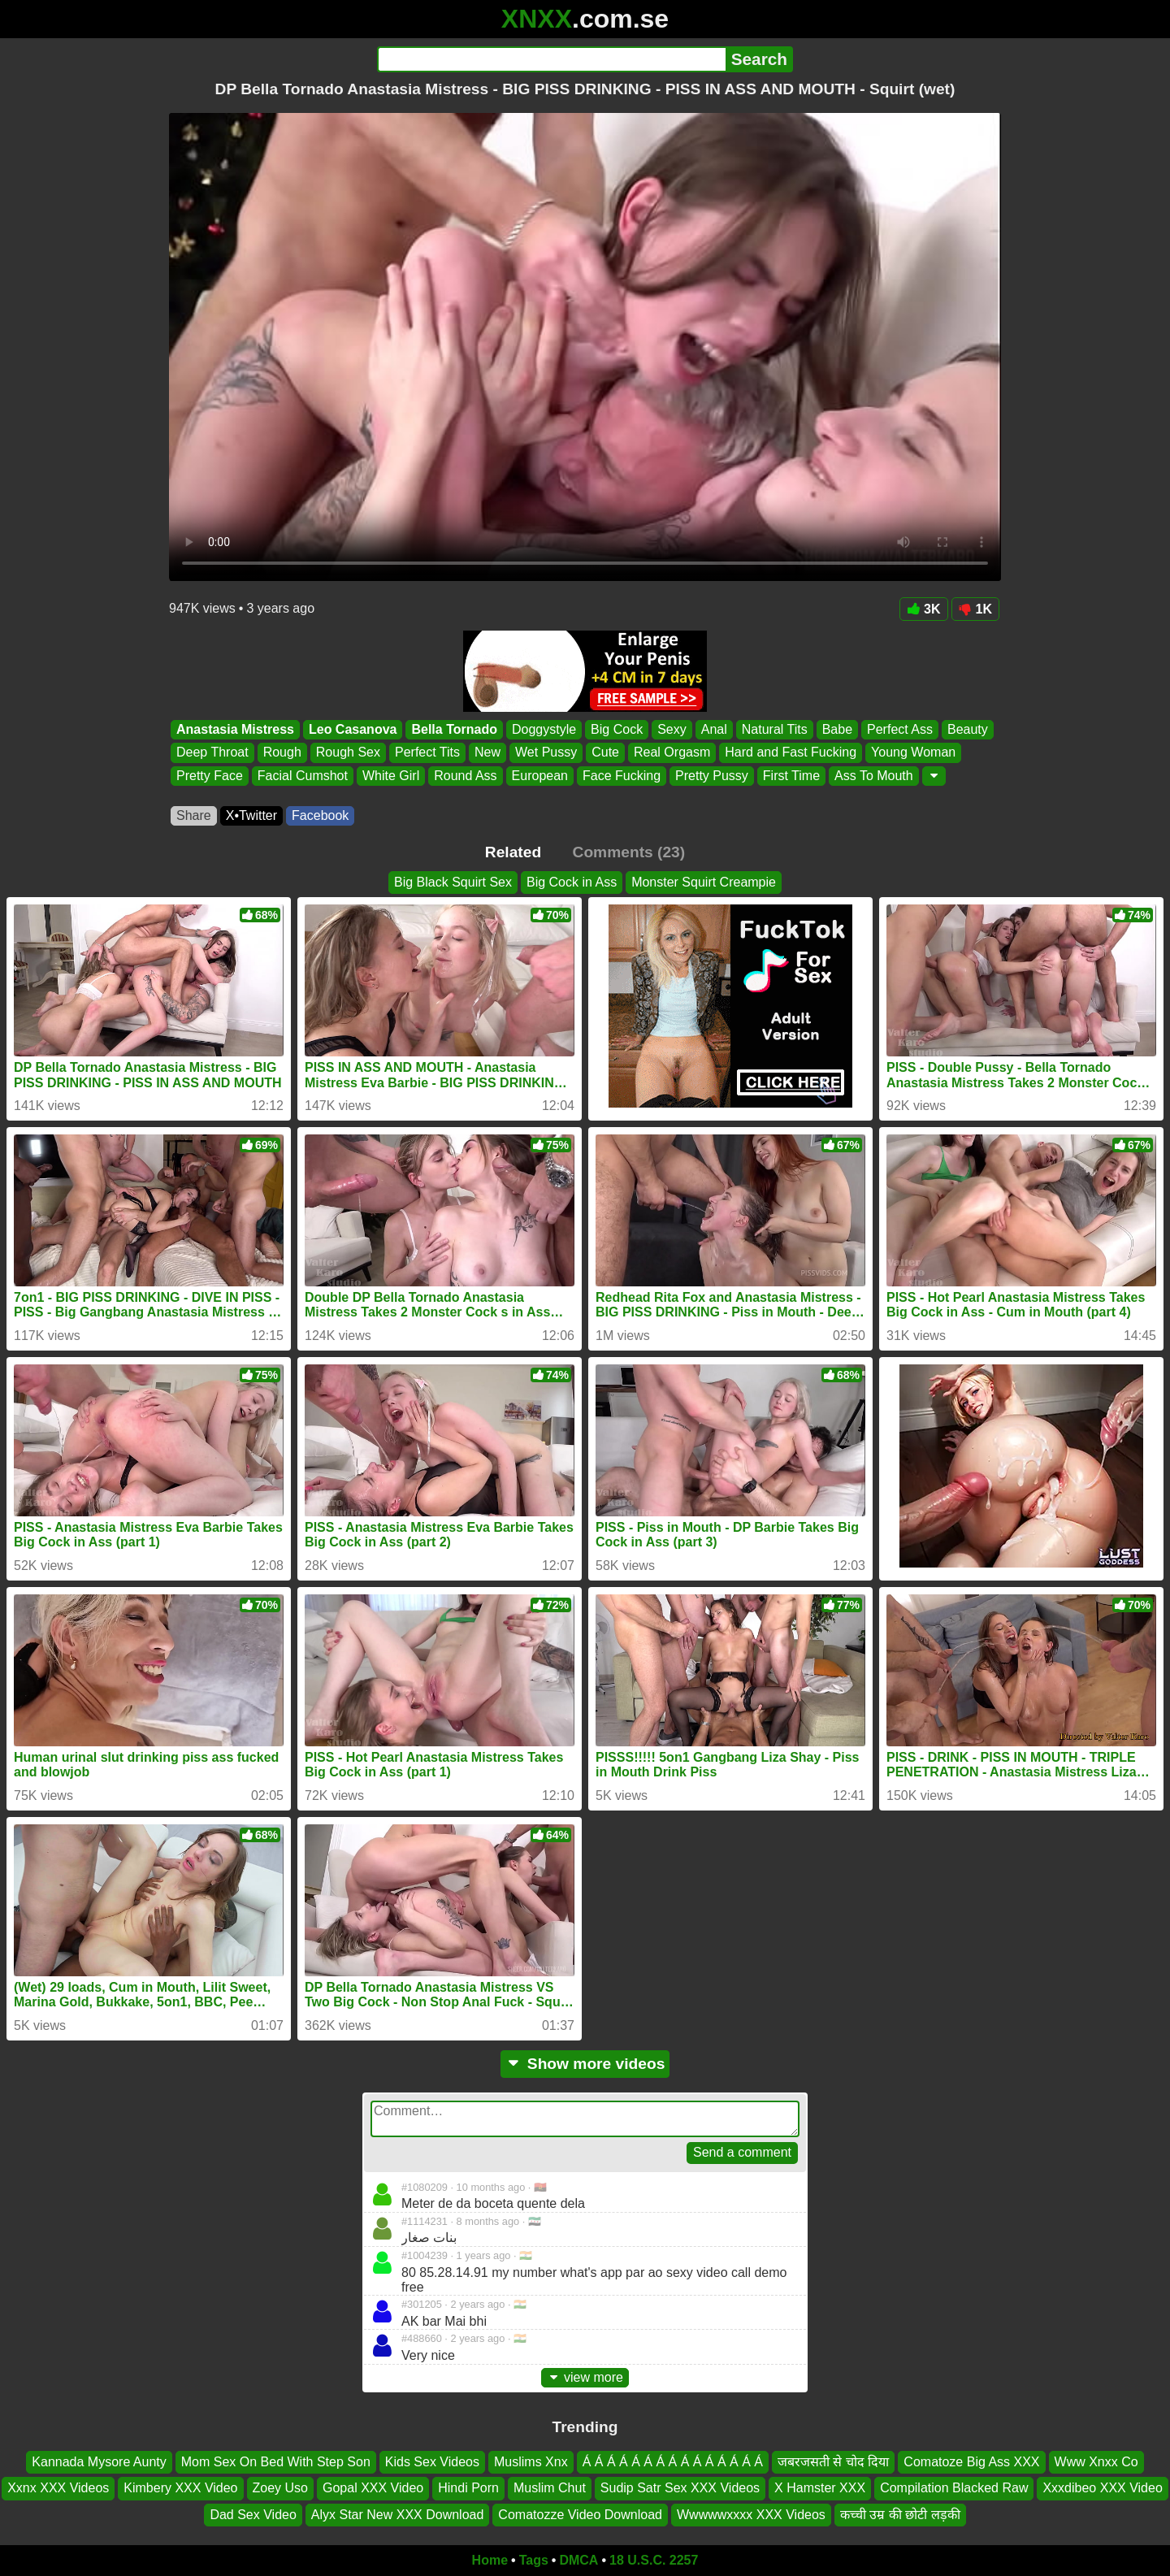 This screenshot has height=2576, width=1170. I want to click on Facebook, so click(320, 815).